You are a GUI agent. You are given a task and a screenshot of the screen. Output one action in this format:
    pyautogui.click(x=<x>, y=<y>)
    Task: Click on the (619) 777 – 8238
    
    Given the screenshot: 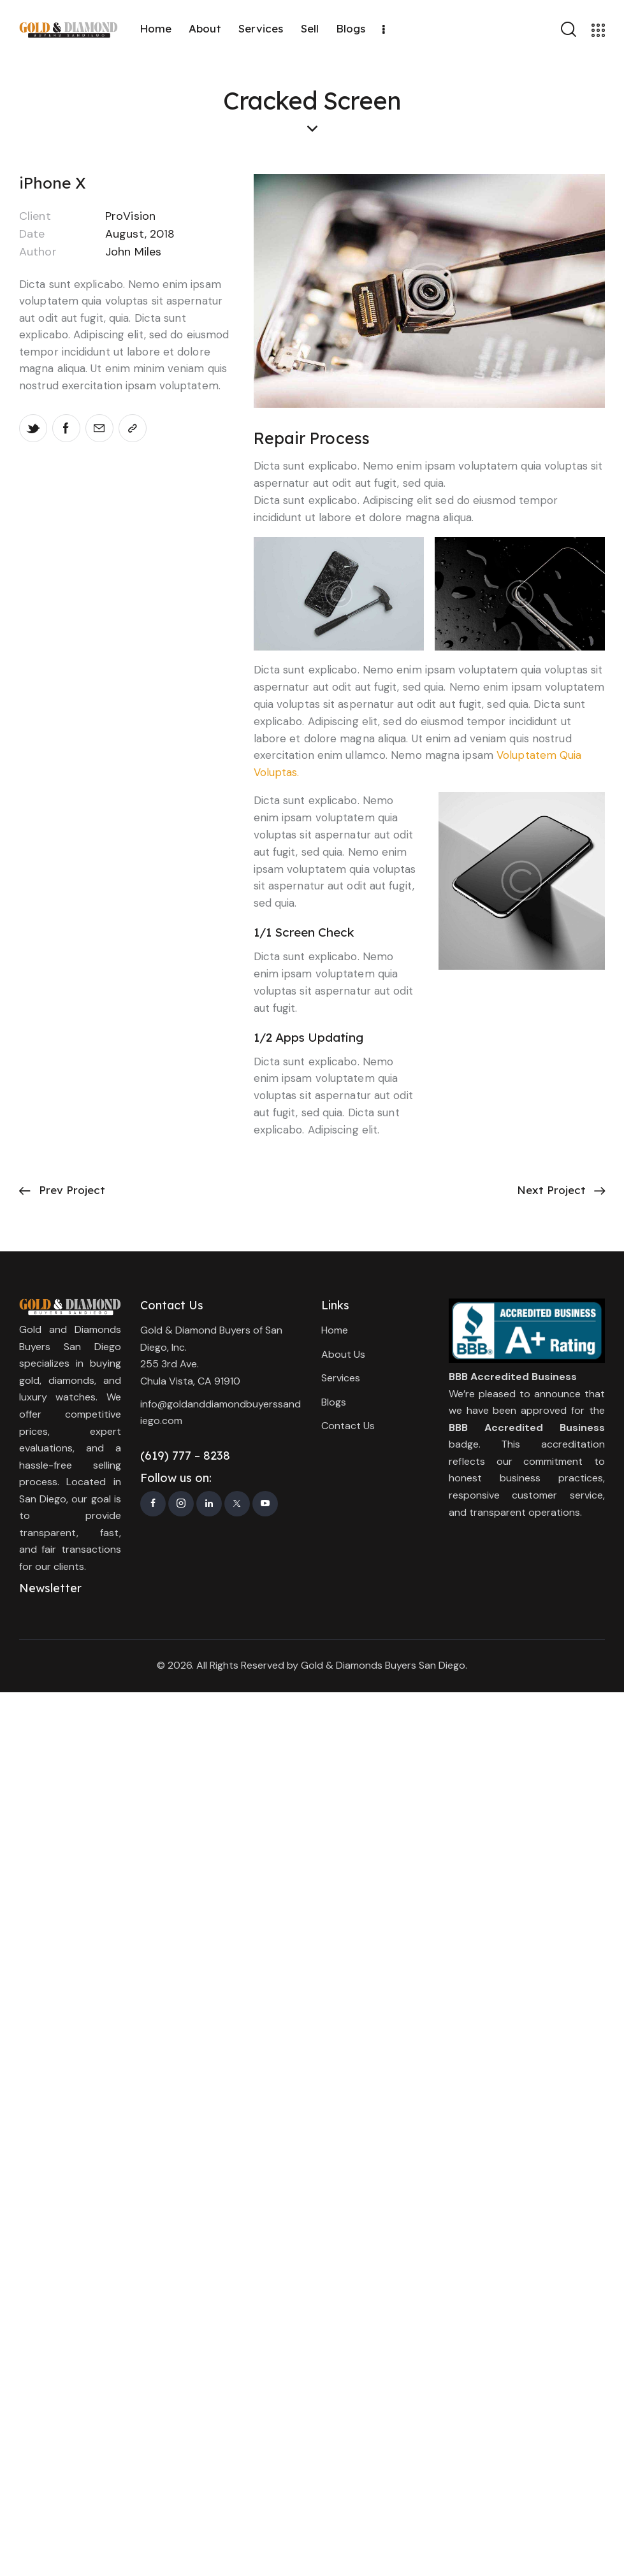 What is the action you would take?
    pyautogui.click(x=185, y=1455)
    